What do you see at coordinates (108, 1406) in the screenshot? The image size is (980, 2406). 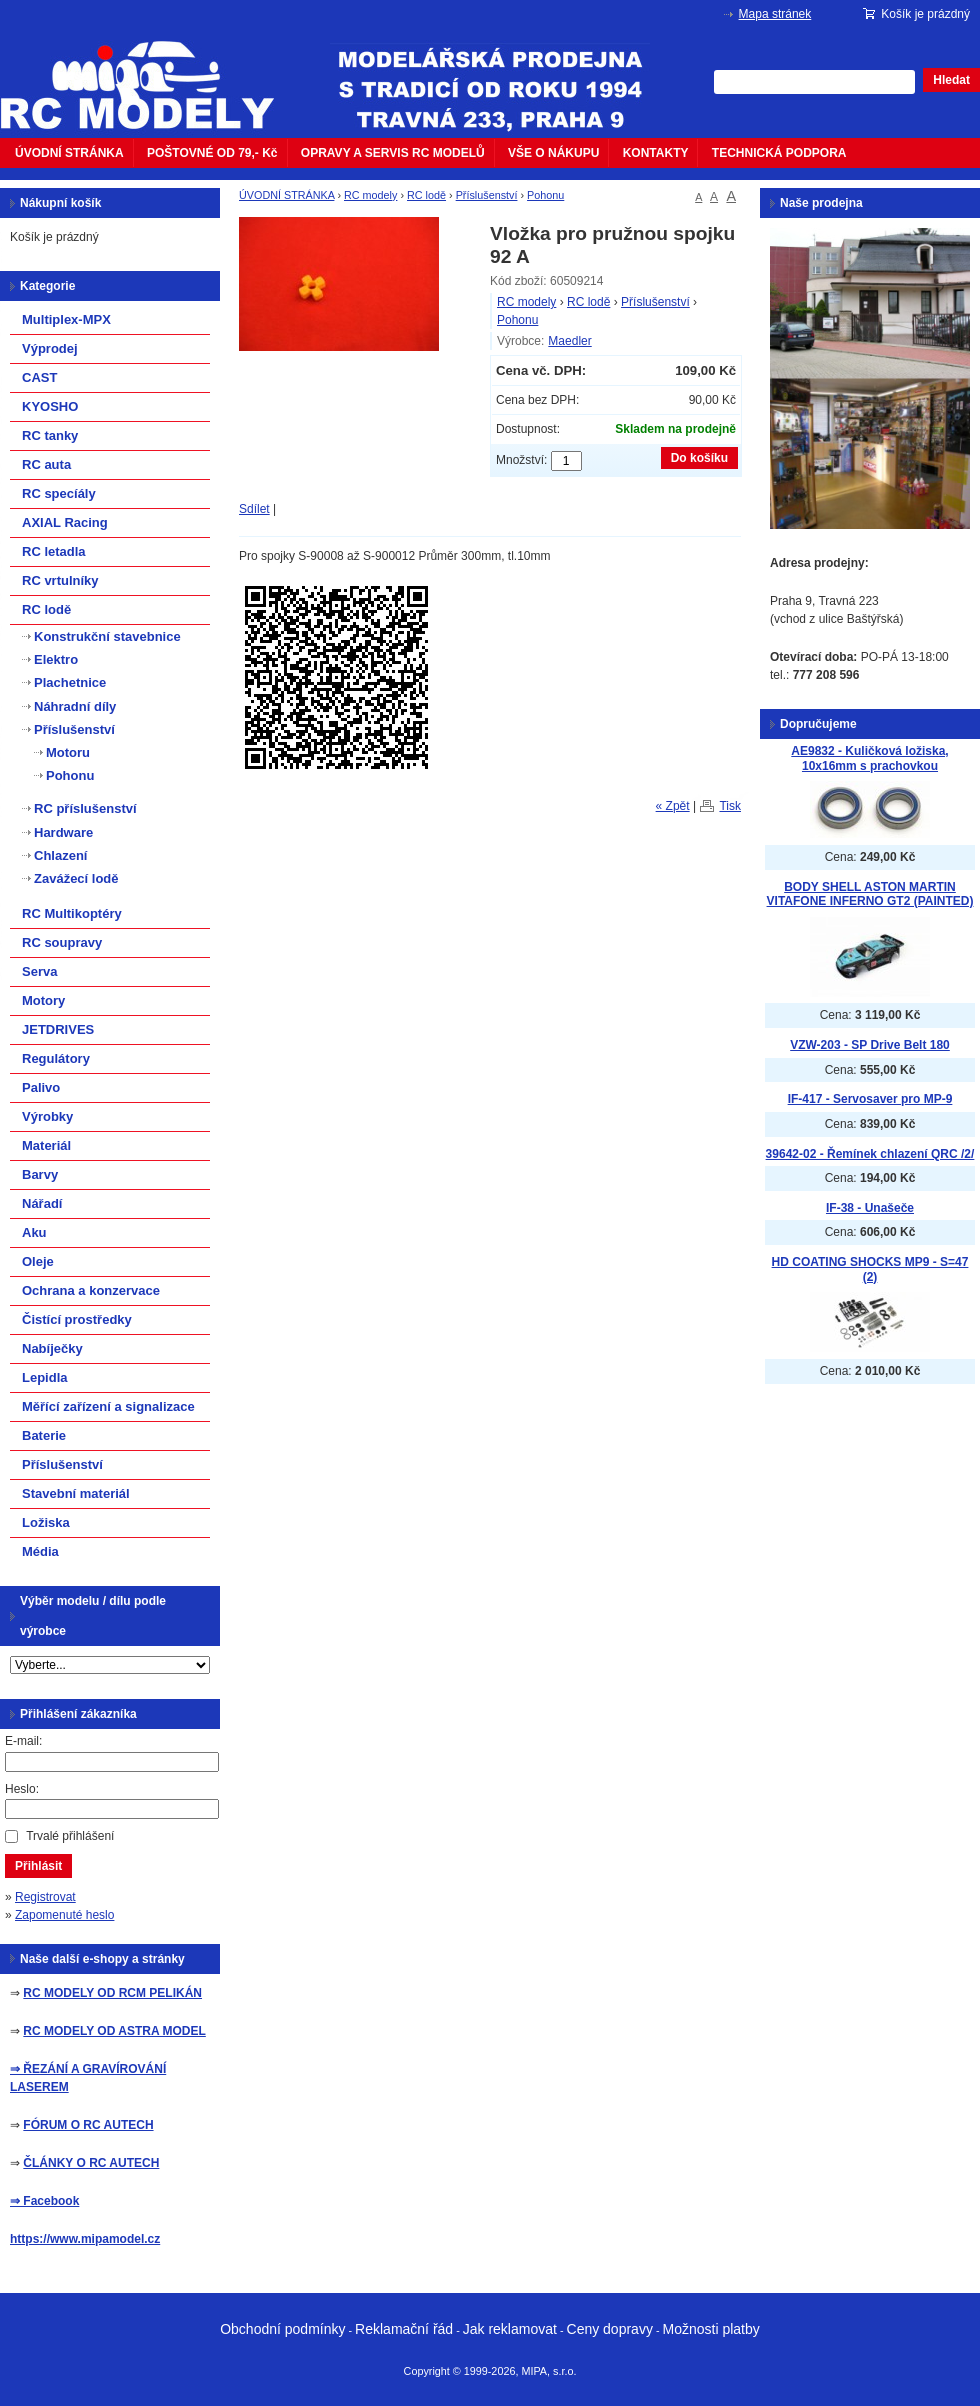 I see `Měřící zařízení a signalizace` at bounding box center [108, 1406].